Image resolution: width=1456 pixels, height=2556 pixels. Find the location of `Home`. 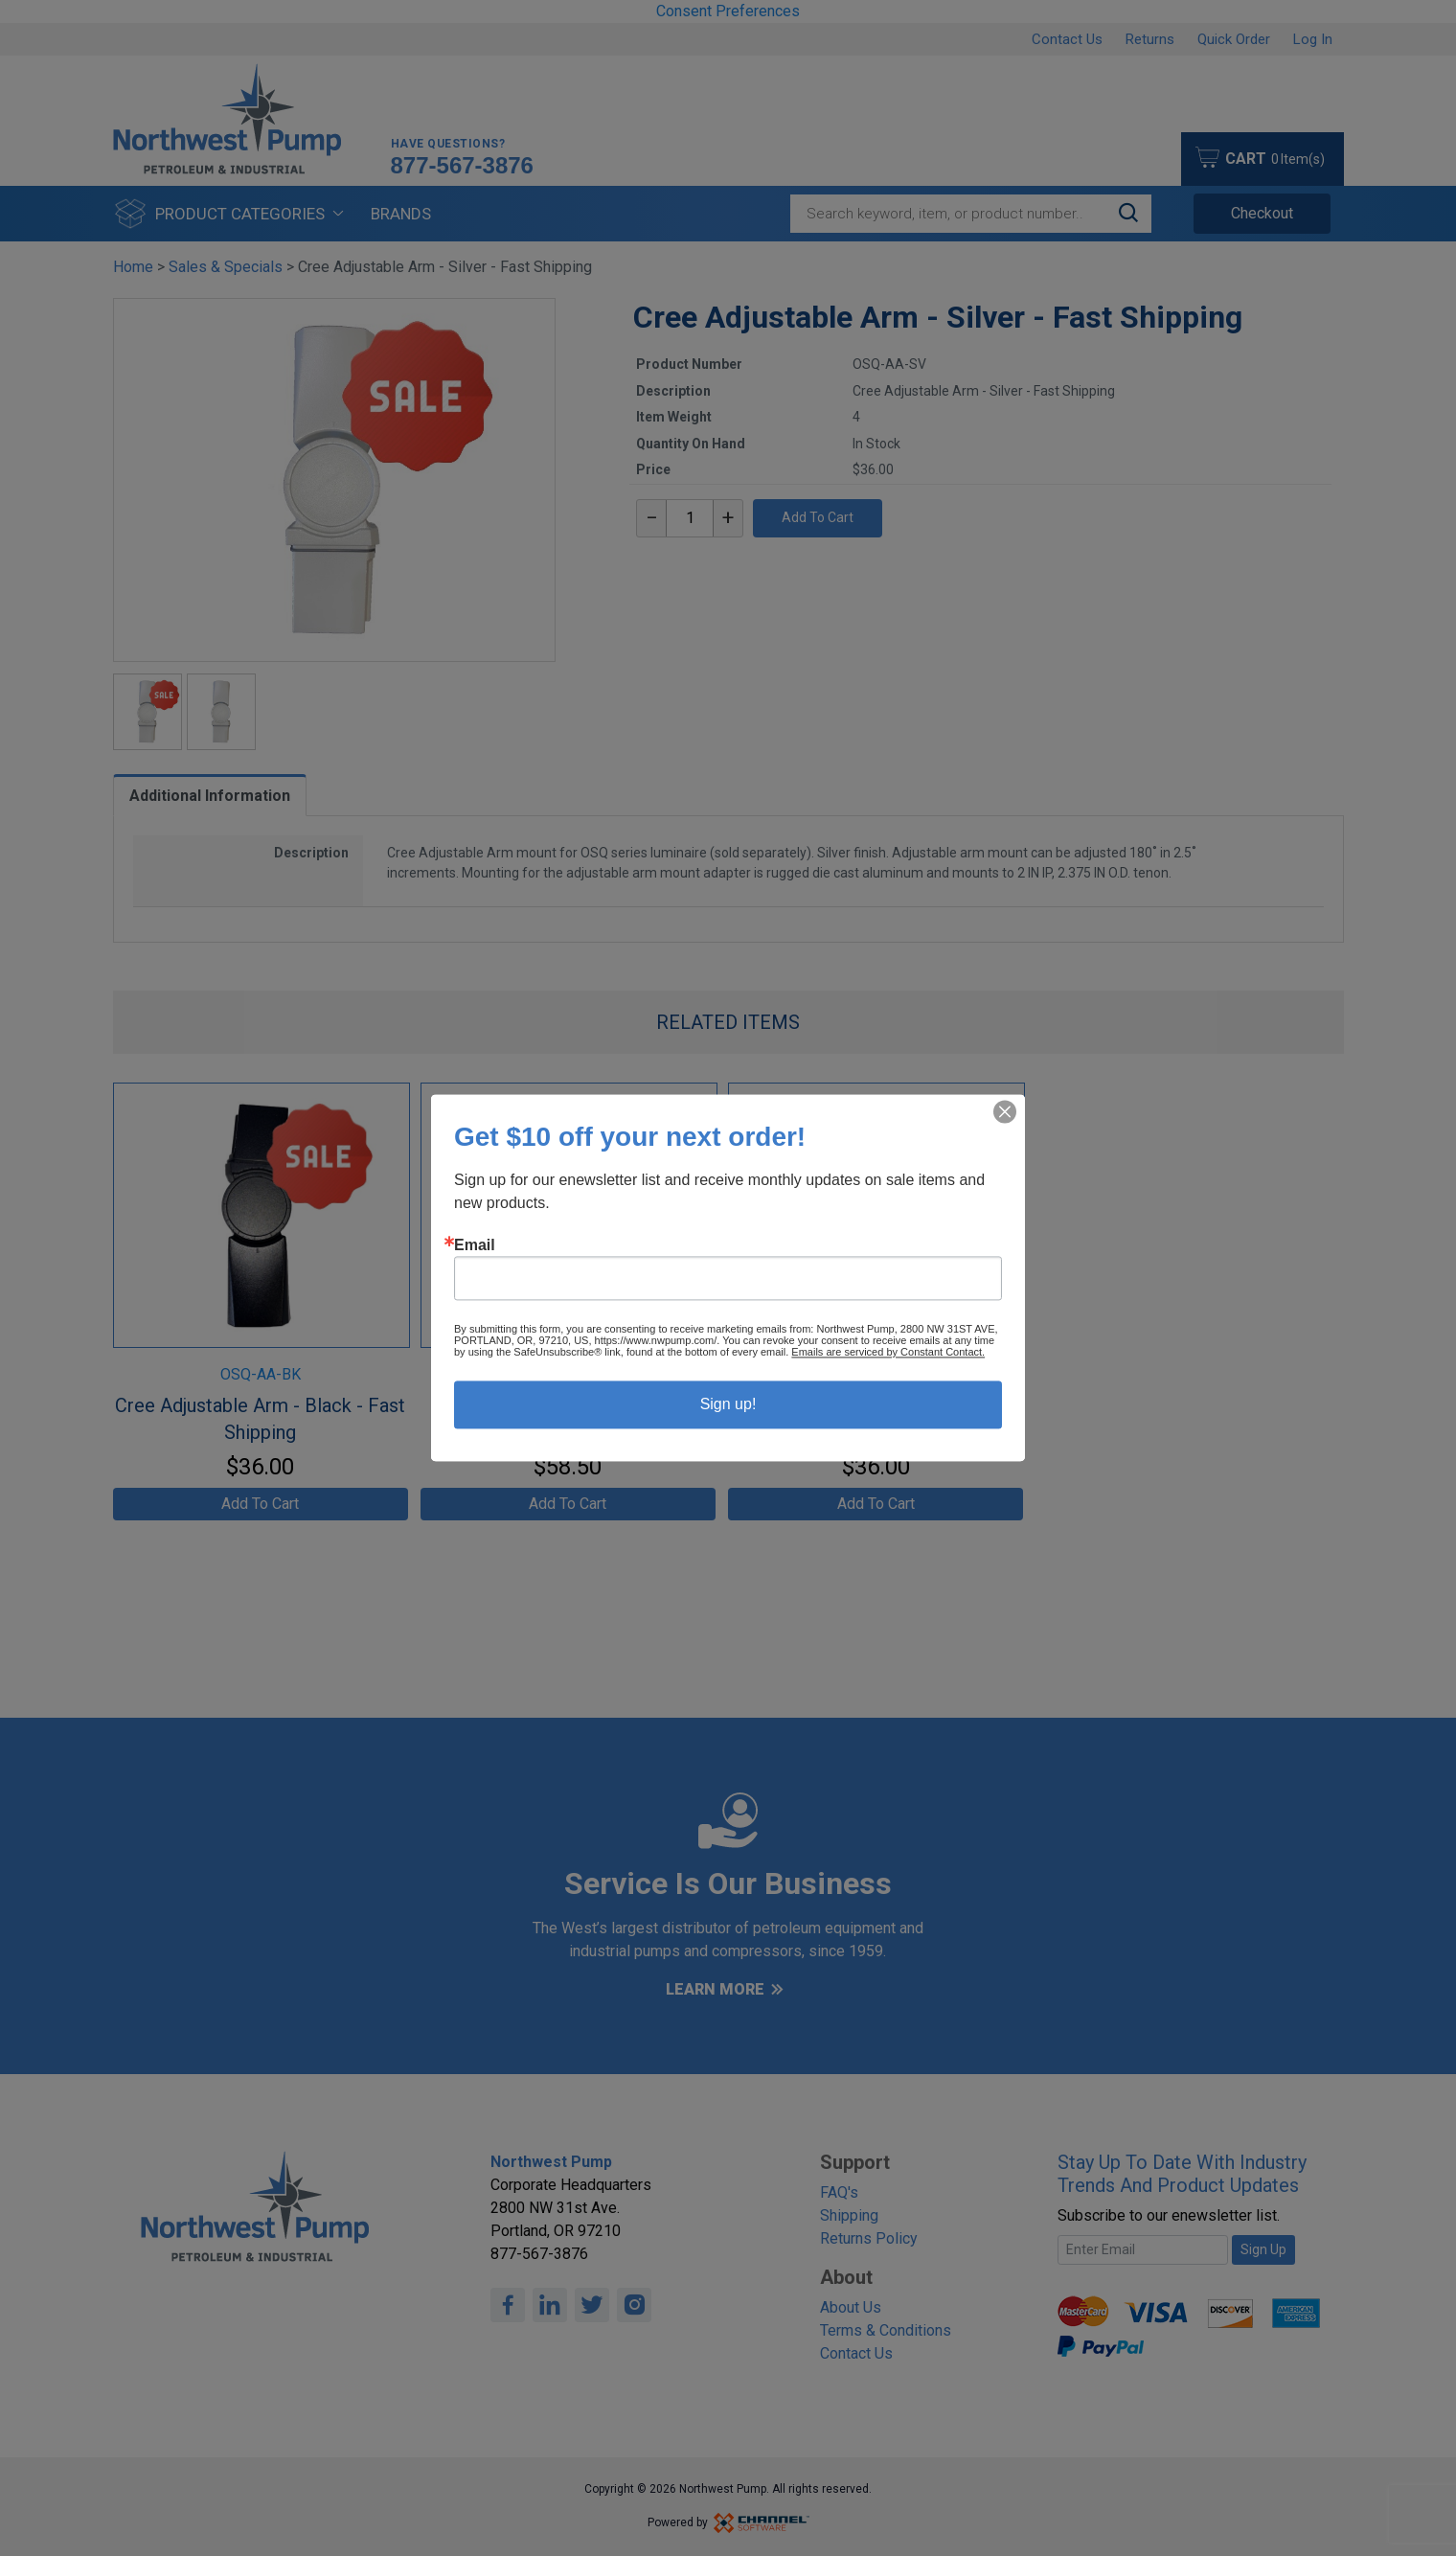

Home is located at coordinates (133, 267).